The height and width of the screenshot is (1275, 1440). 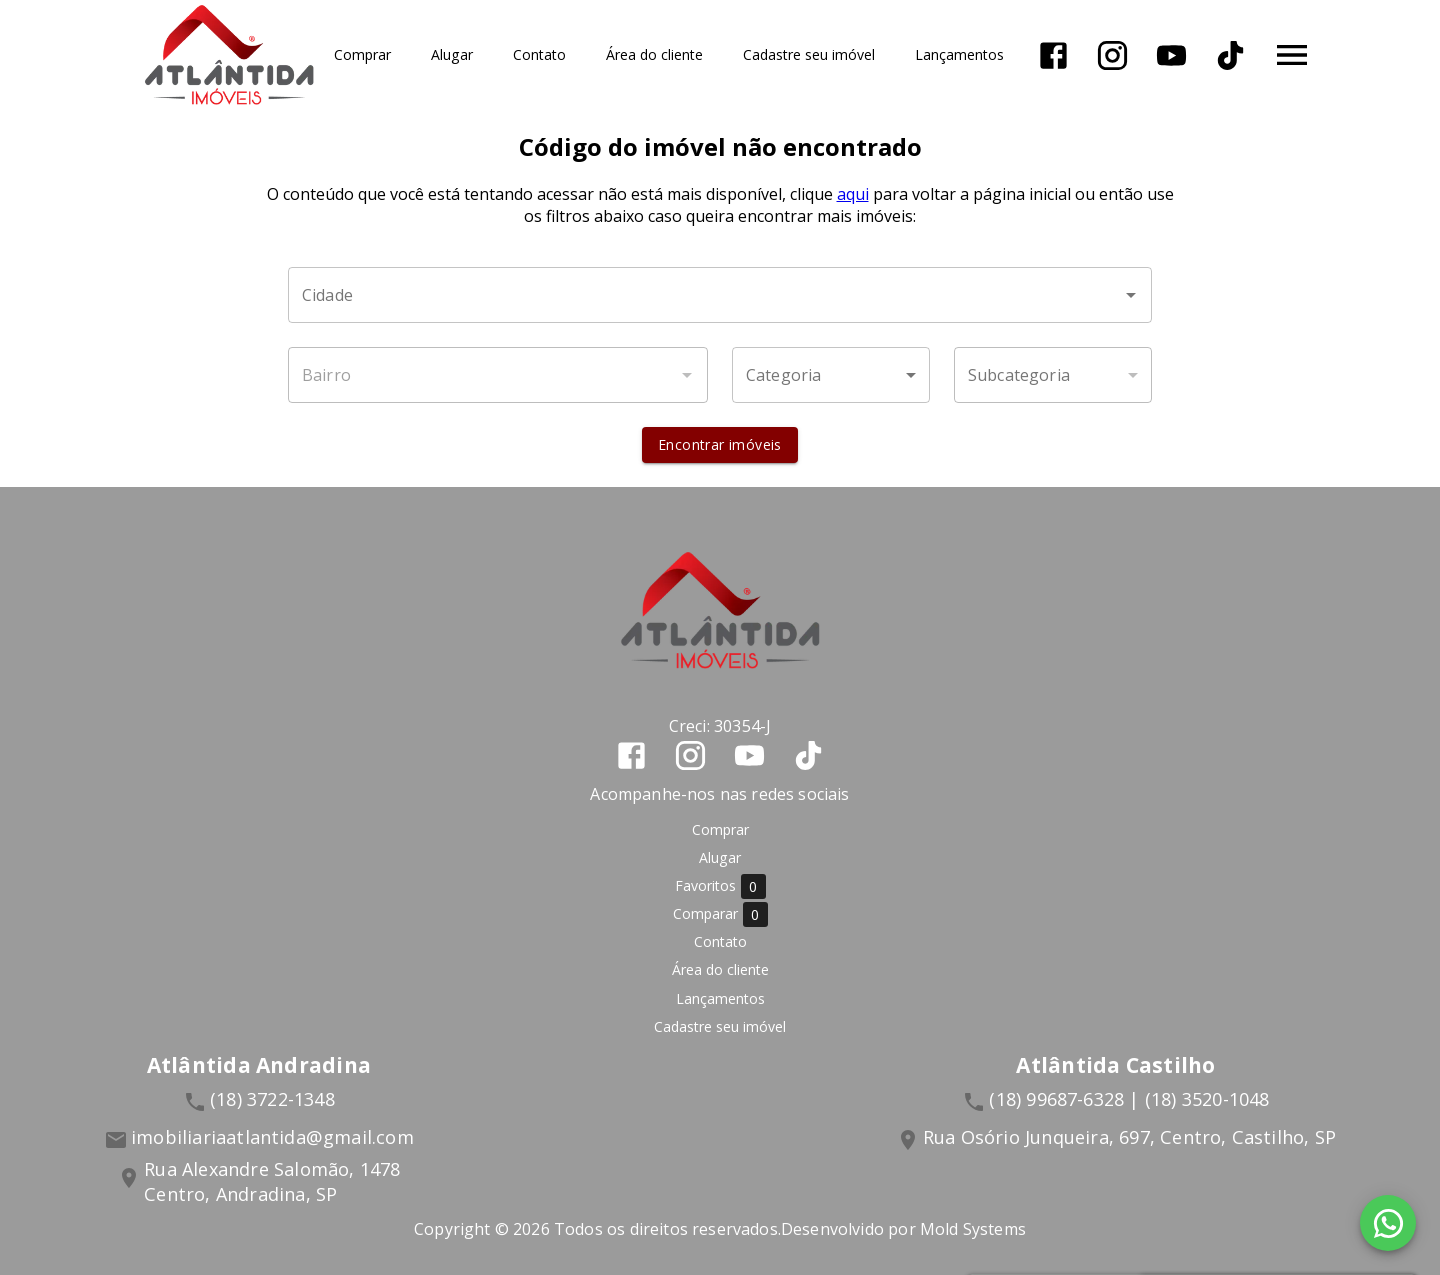 I want to click on (18) 99687-6328 | (18) 3520-1048, so click(x=1129, y=1099).